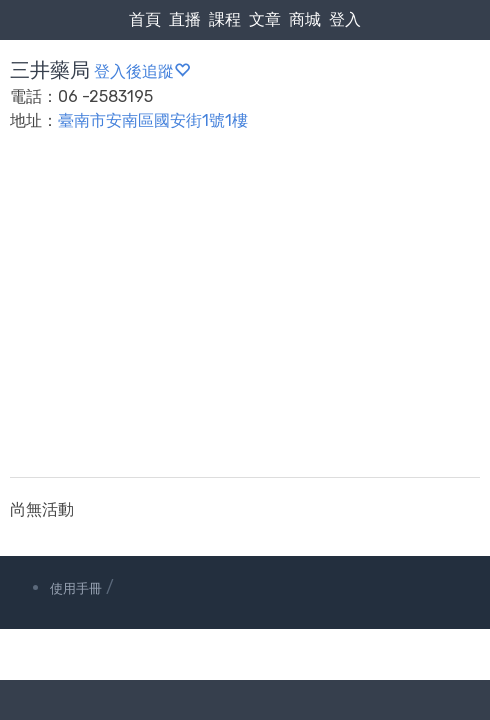 The image size is (490, 720). What do you see at coordinates (153, 120) in the screenshot?
I see `臺南市安南區國安街1號1樓` at bounding box center [153, 120].